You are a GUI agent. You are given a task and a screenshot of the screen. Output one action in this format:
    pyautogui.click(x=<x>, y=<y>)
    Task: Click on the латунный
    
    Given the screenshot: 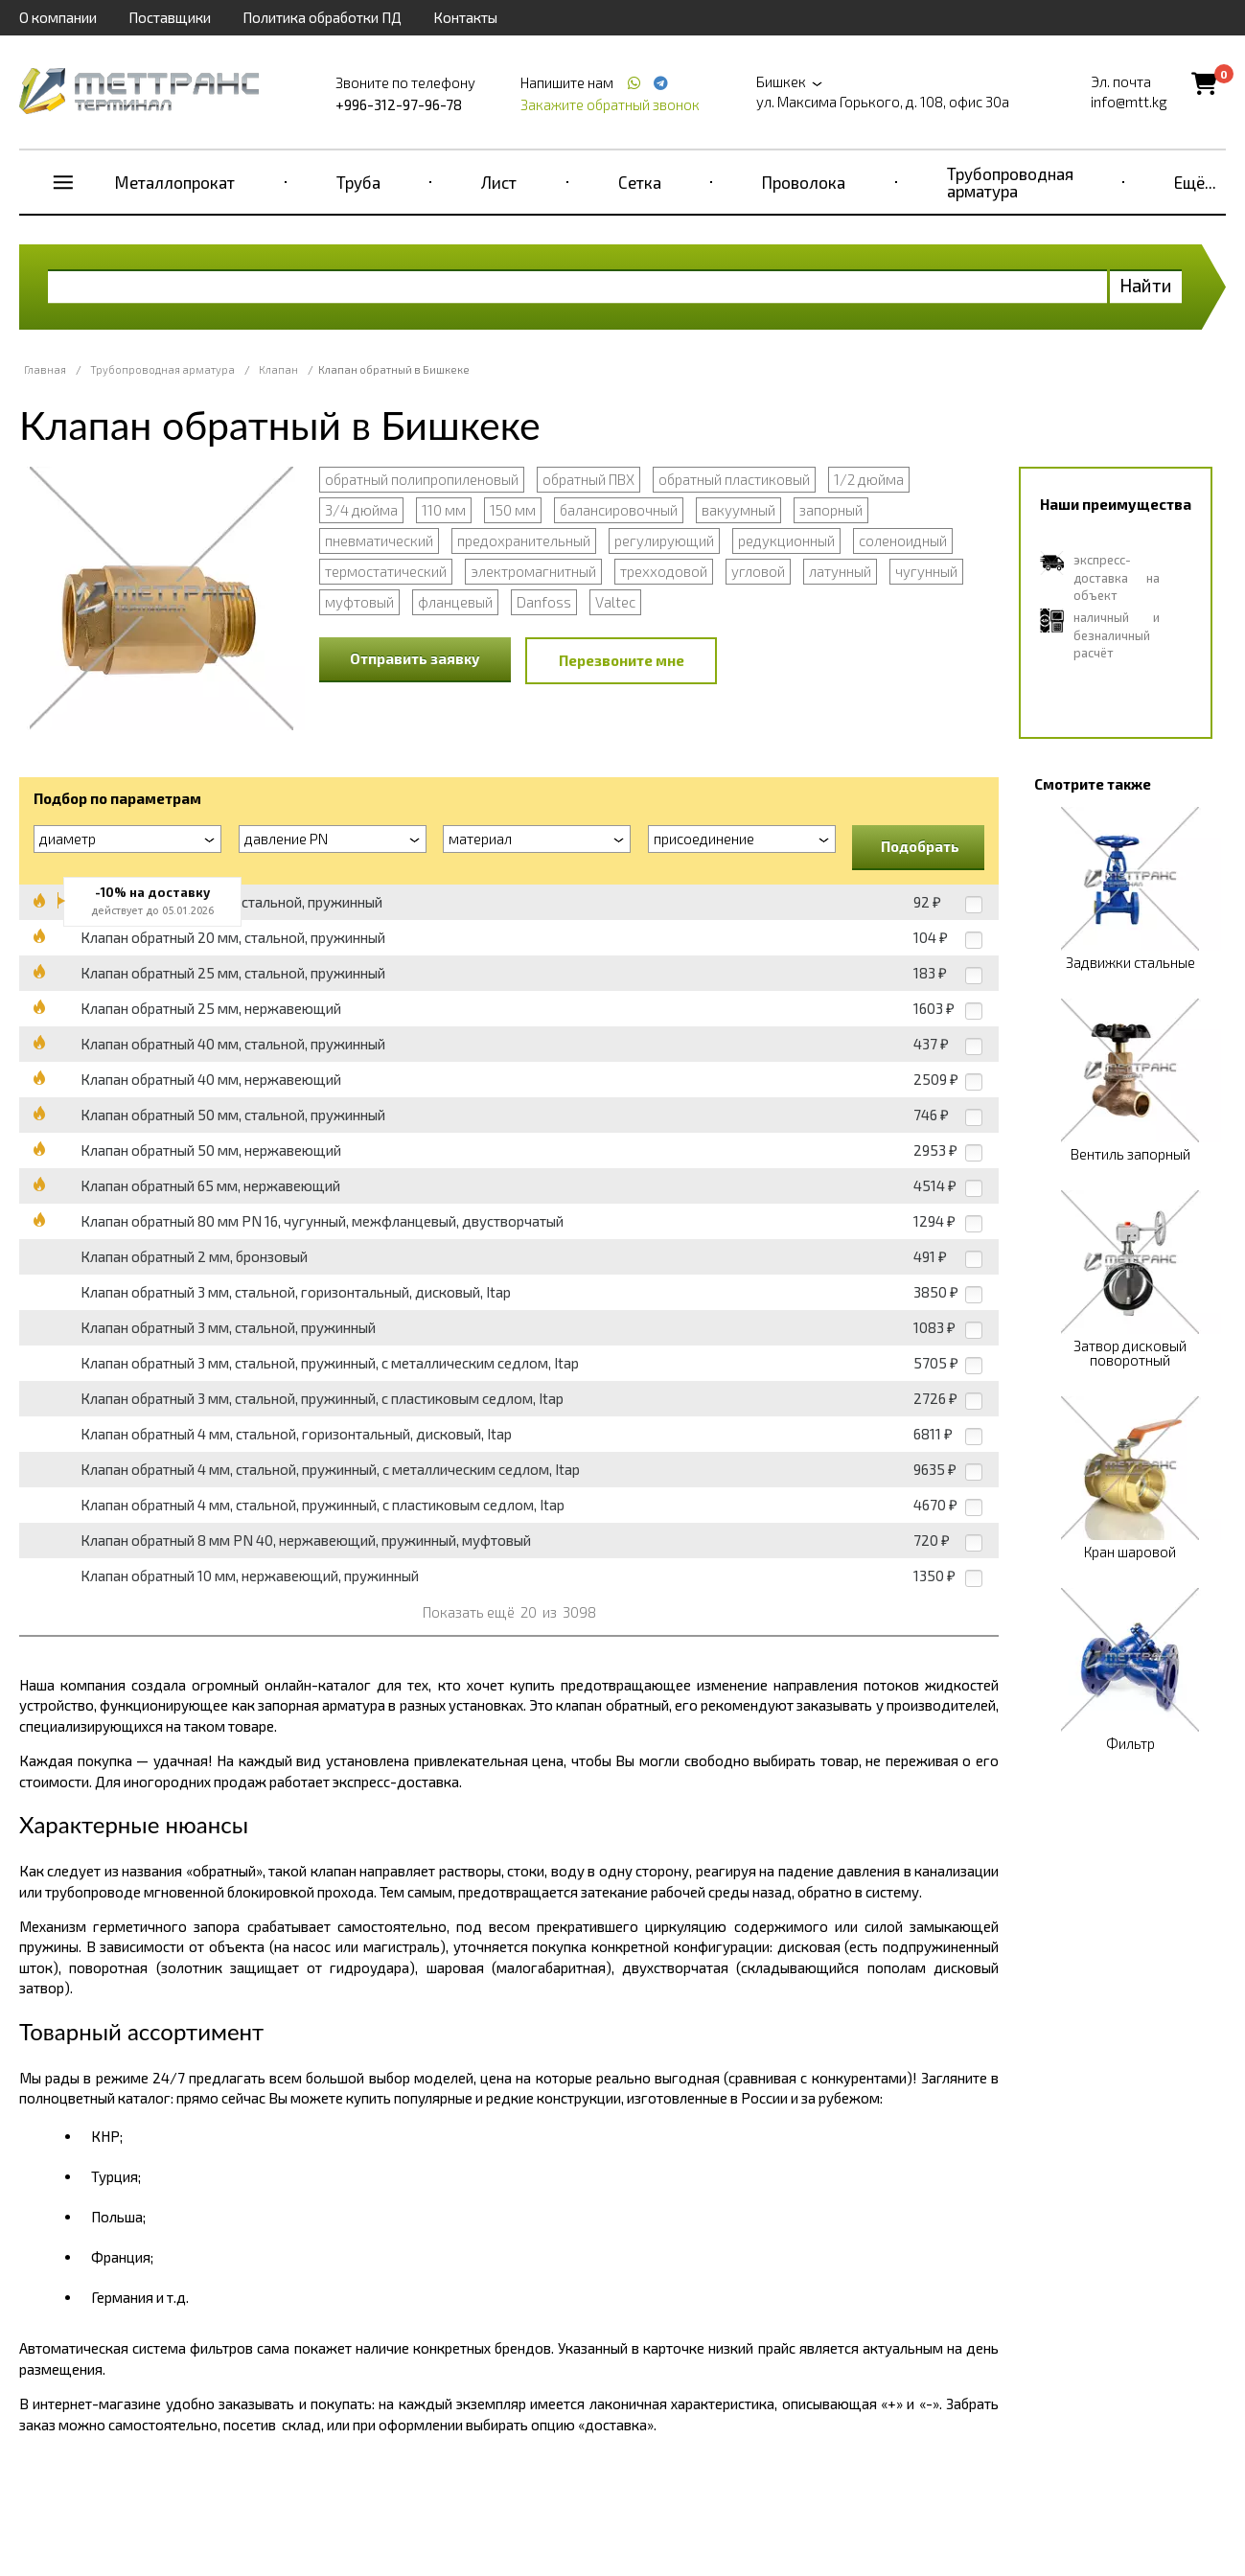 What is the action you would take?
    pyautogui.click(x=840, y=571)
    